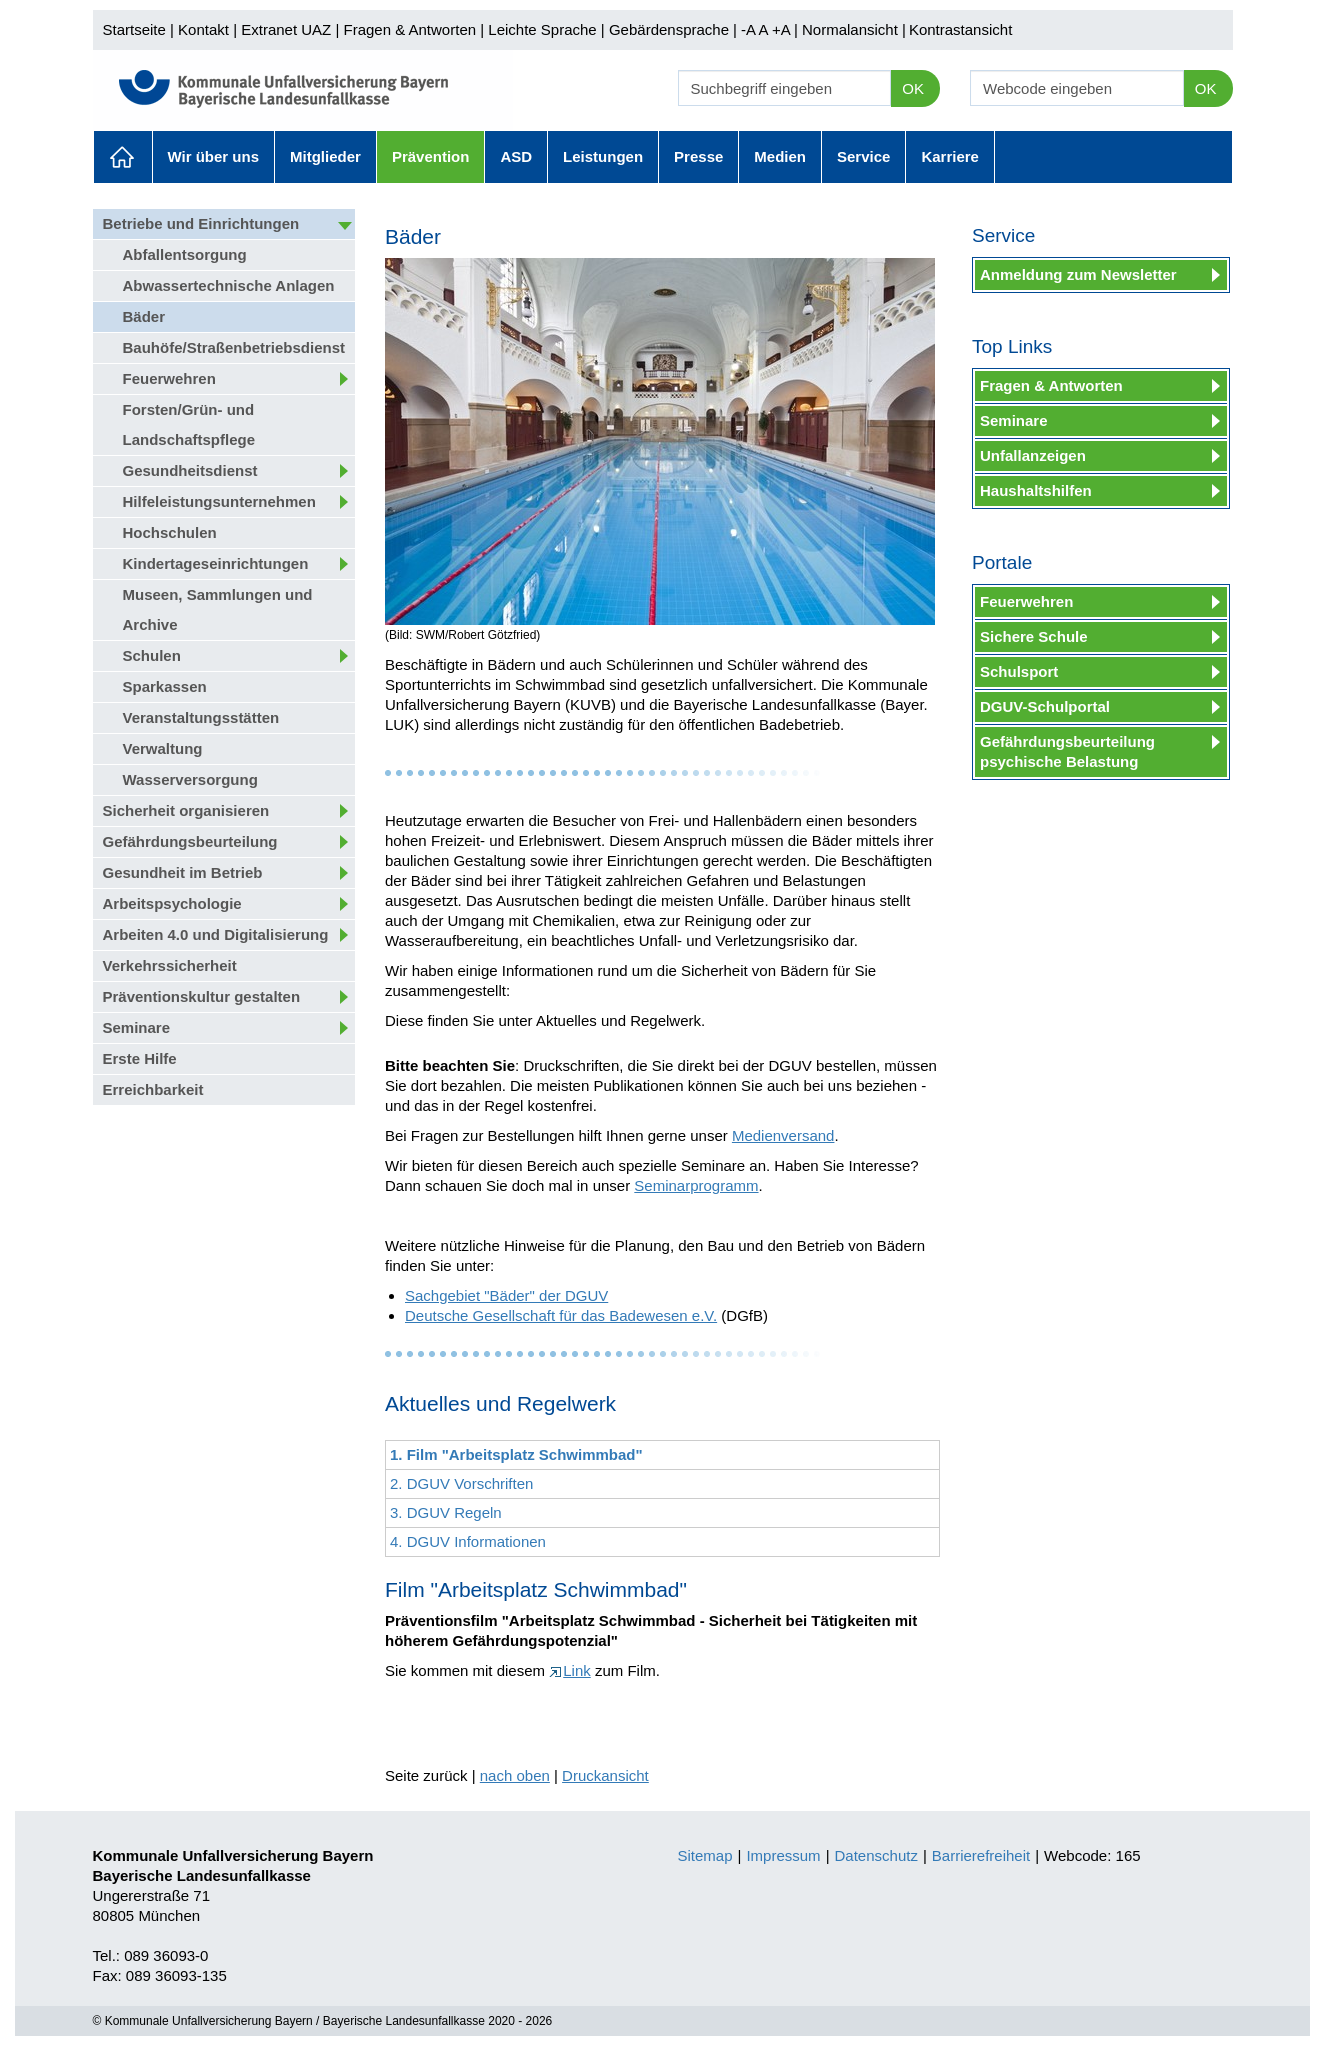  What do you see at coordinates (216, 934) in the screenshot?
I see `Arbeiten 4.0 und Digitalisierung` at bounding box center [216, 934].